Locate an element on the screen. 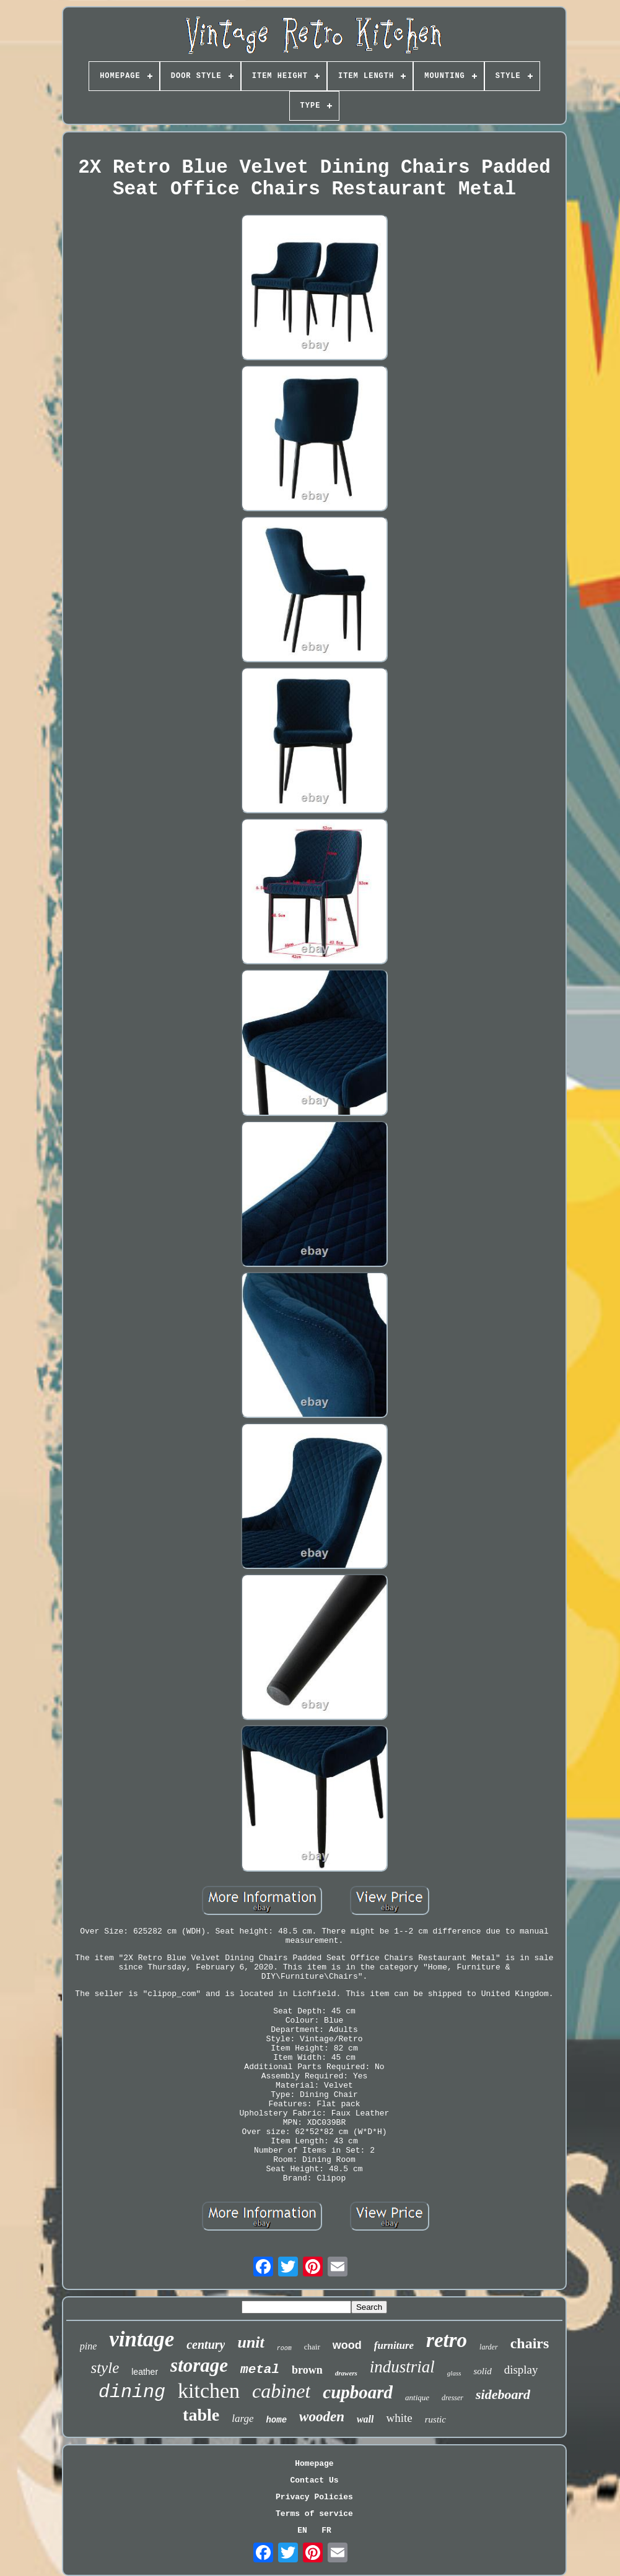 This screenshot has width=620, height=2576. unit is located at coordinates (250, 2342).